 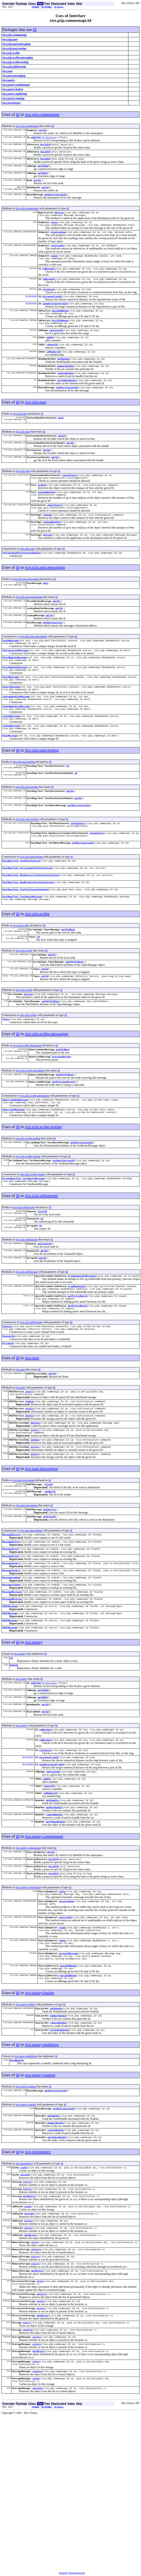 What do you see at coordinates (33, 1727) in the screenshot?
I see `rice.pastry` at bounding box center [33, 1727].